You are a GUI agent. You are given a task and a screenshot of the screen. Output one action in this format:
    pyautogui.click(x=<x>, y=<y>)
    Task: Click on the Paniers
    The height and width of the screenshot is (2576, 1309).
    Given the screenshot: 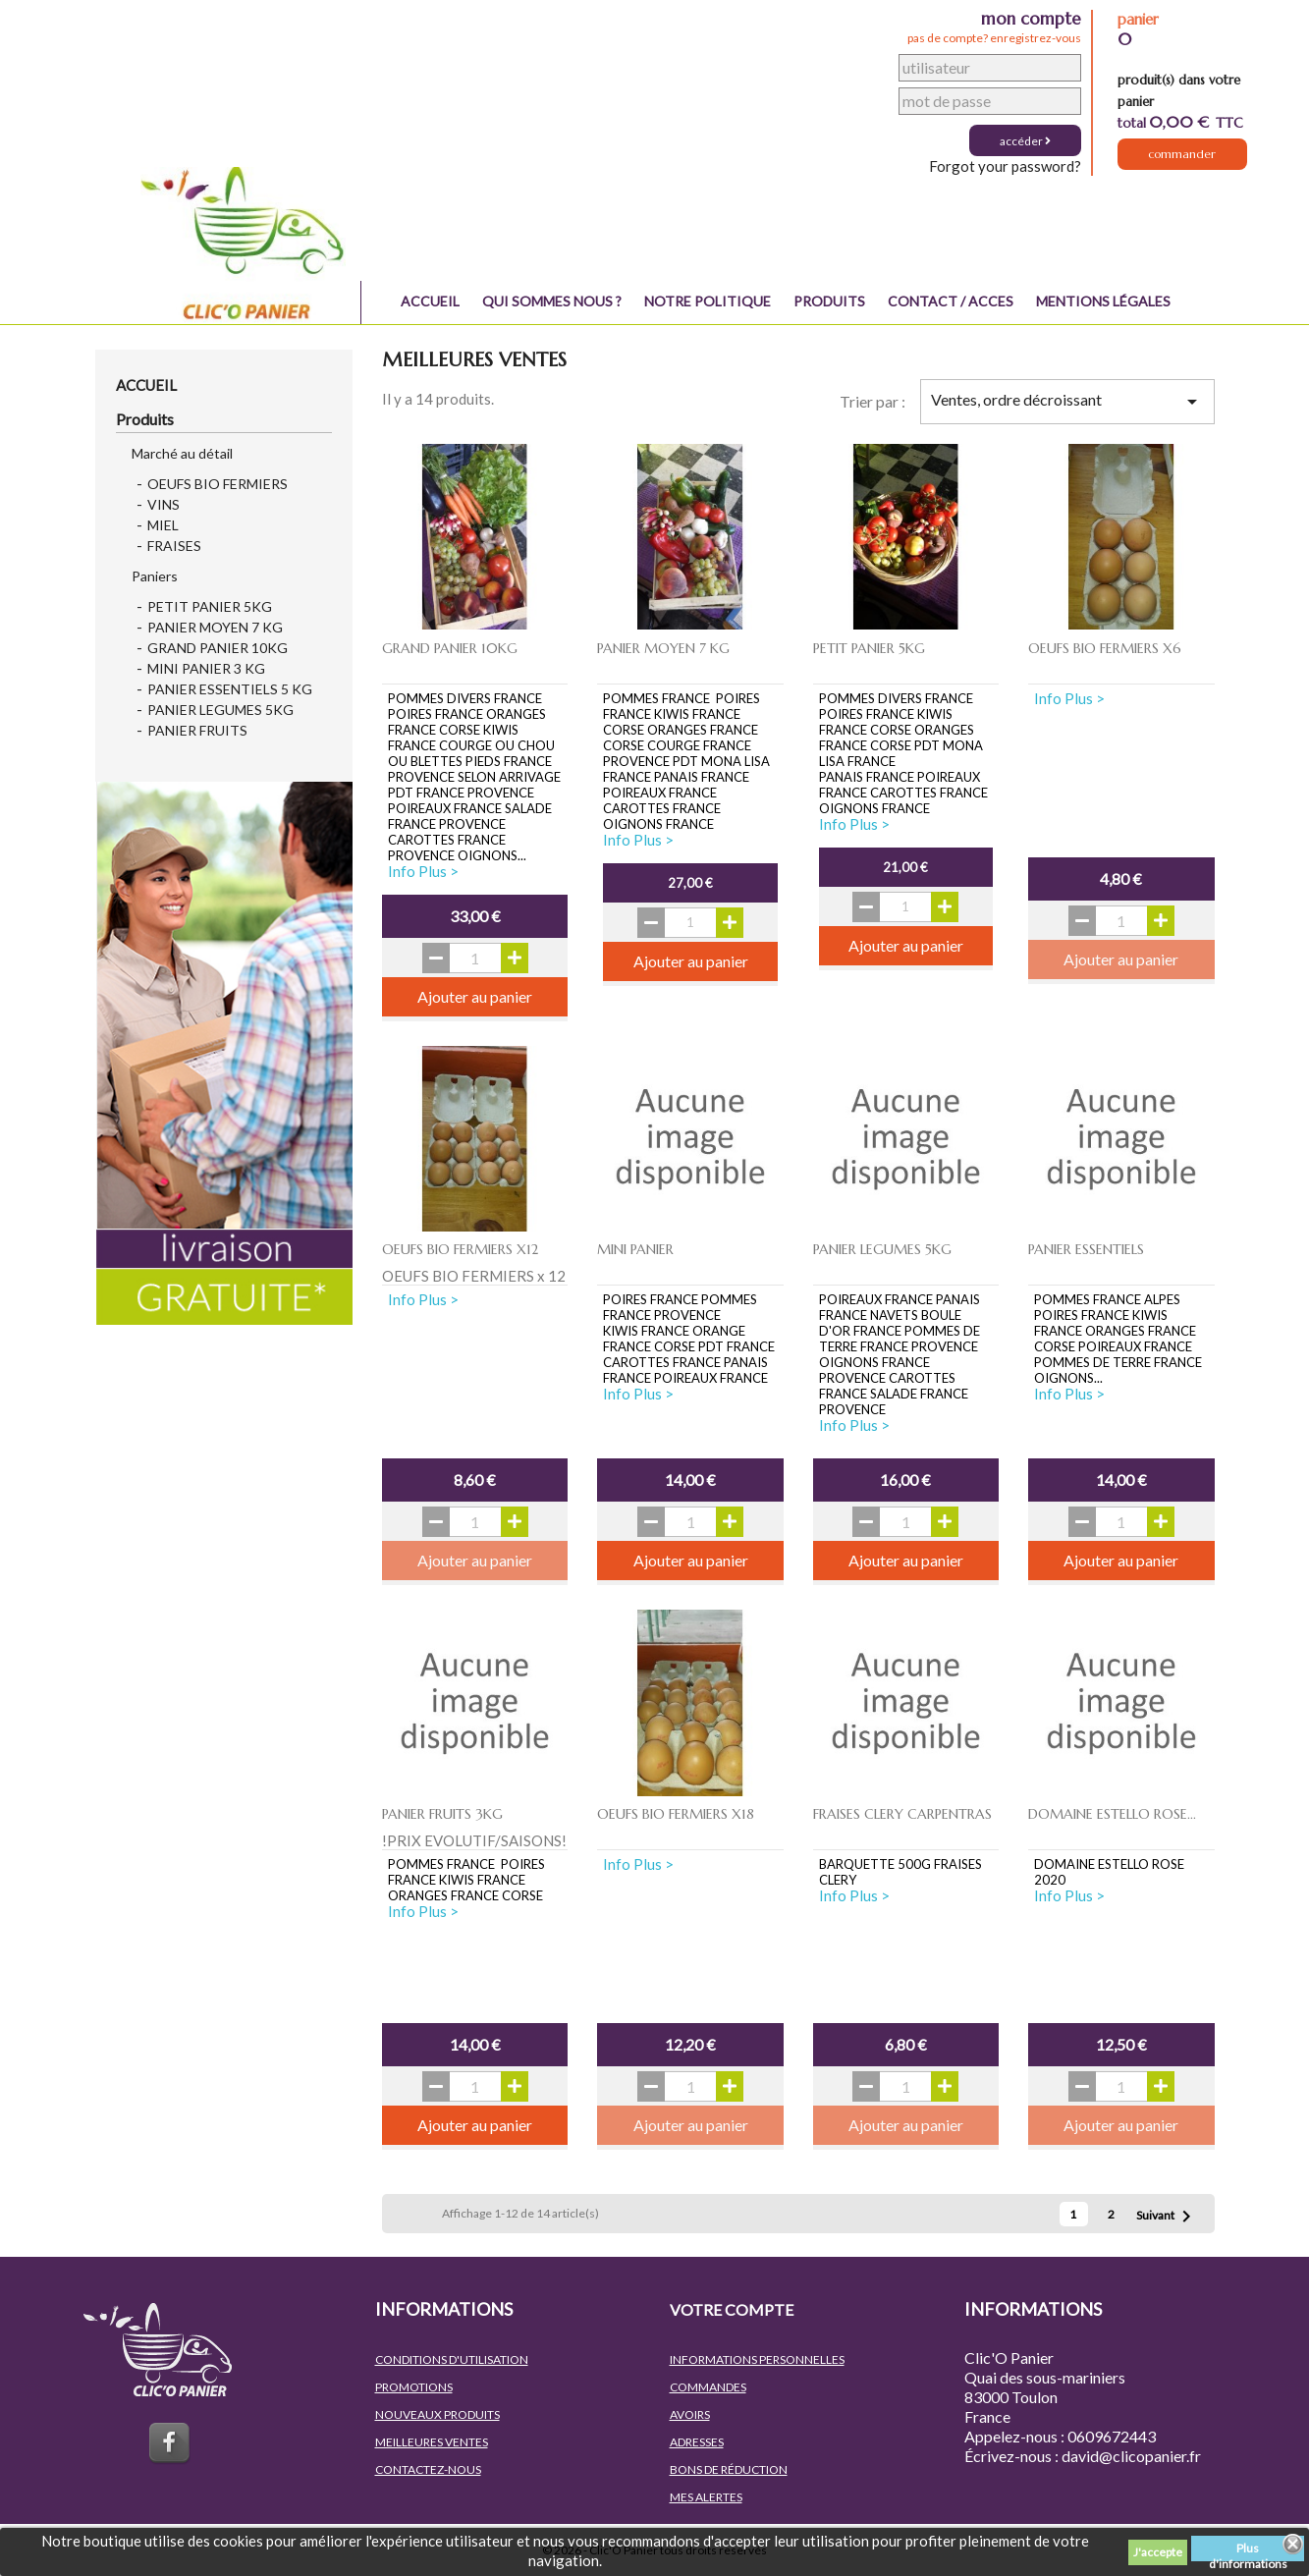 What is the action you would take?
    pyautogui.click(x=155, y=576)
    